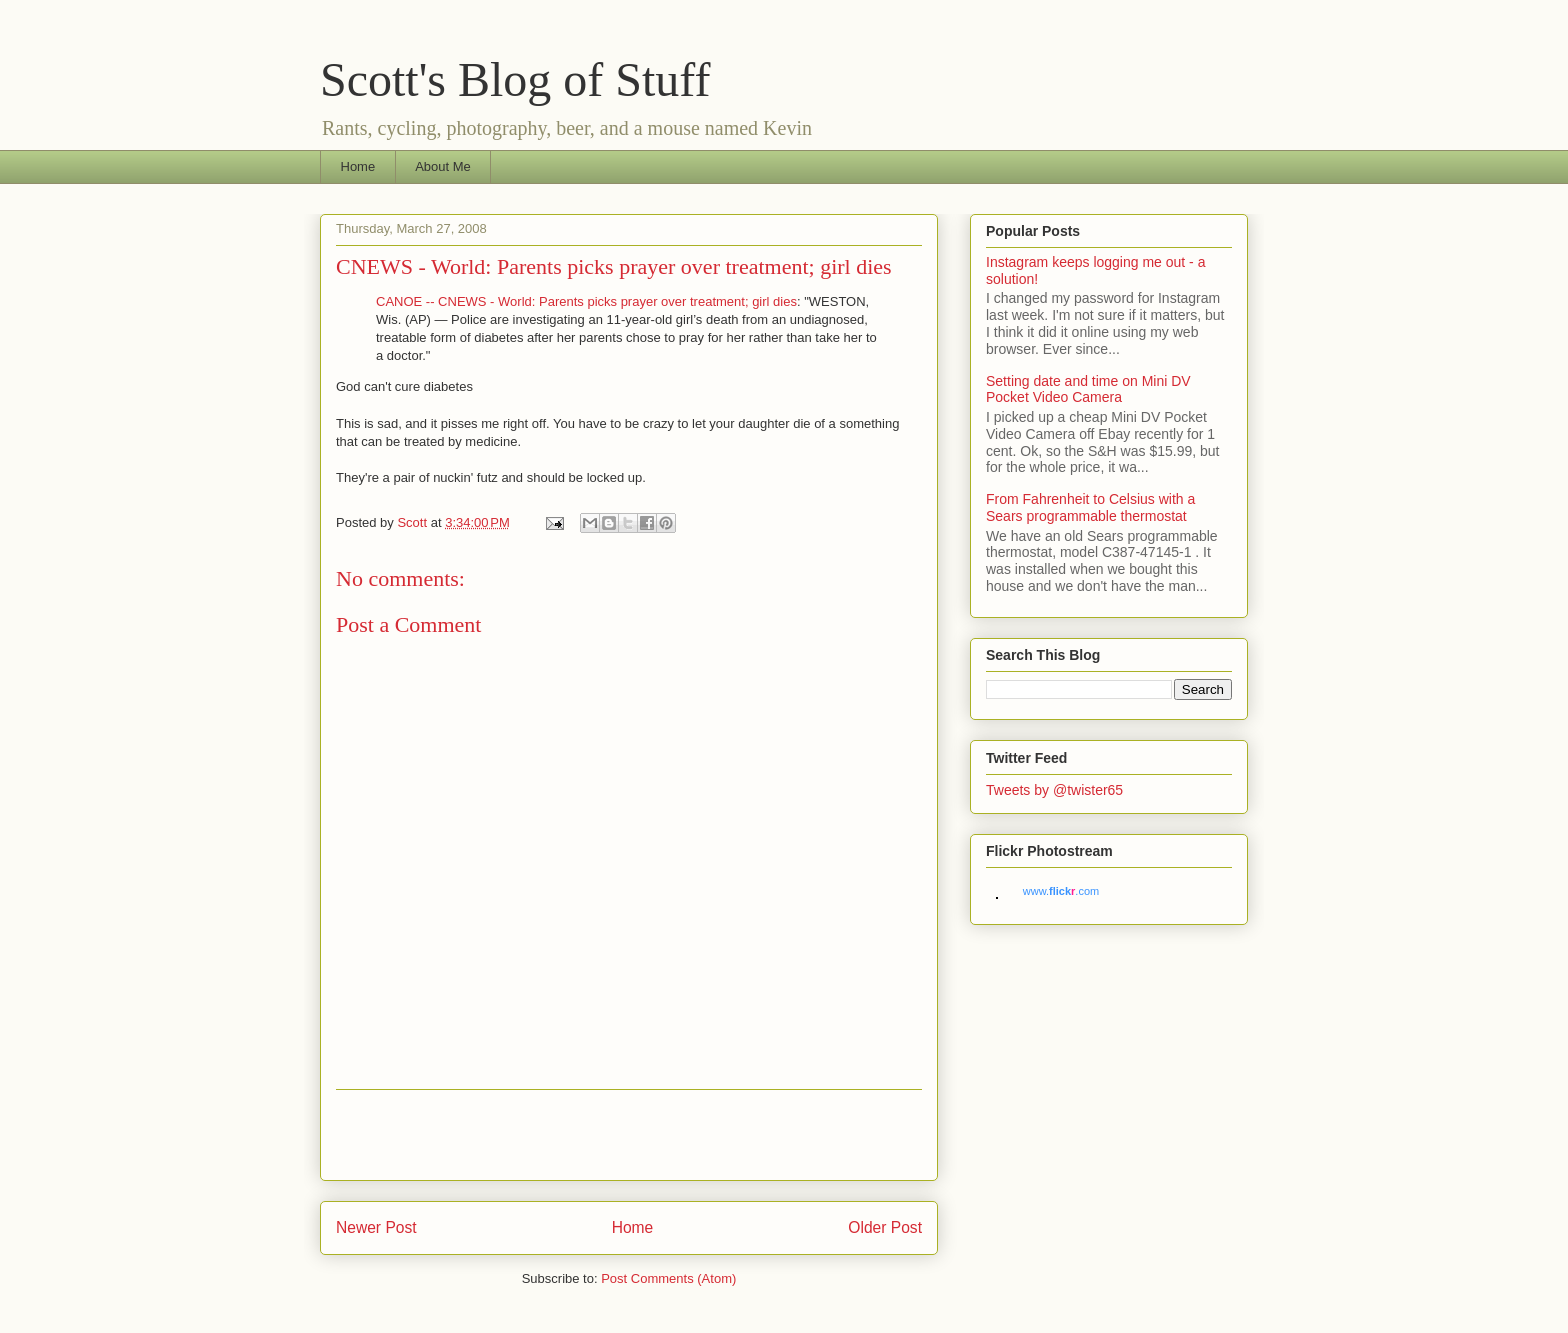 The width and height of the screenshot is (1568, 1333). Describe the element at coordinates (1090, 507) in the screenshot. I see `From Fahrenheit to Celsius with a Sears programmable thermostat` at that location.